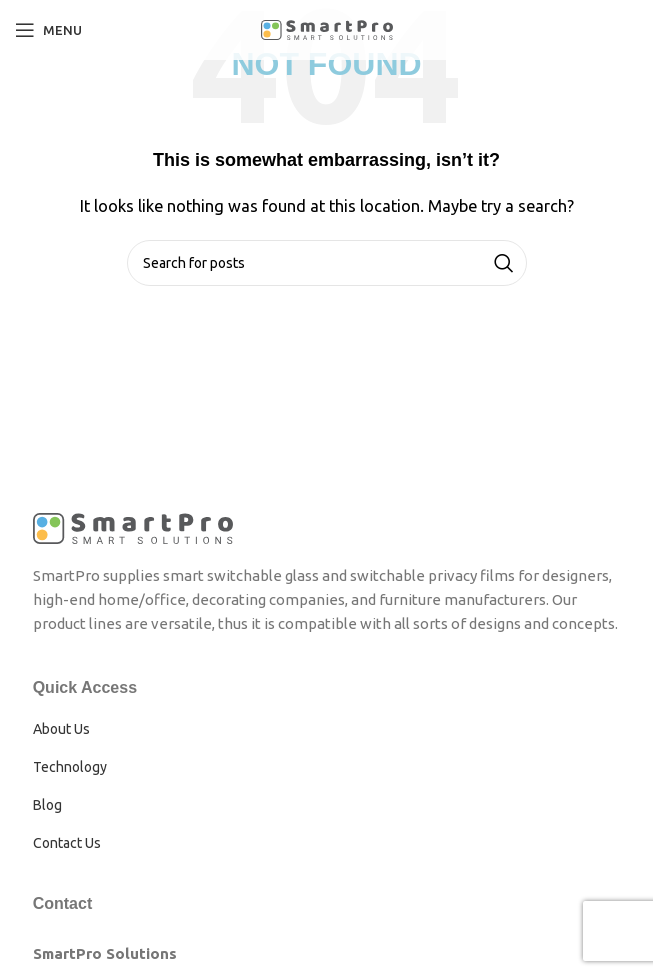 The image size is (653, 975). Describe the element at coordinates (70, 767) in the screenshot. I see `Technology` at that location.